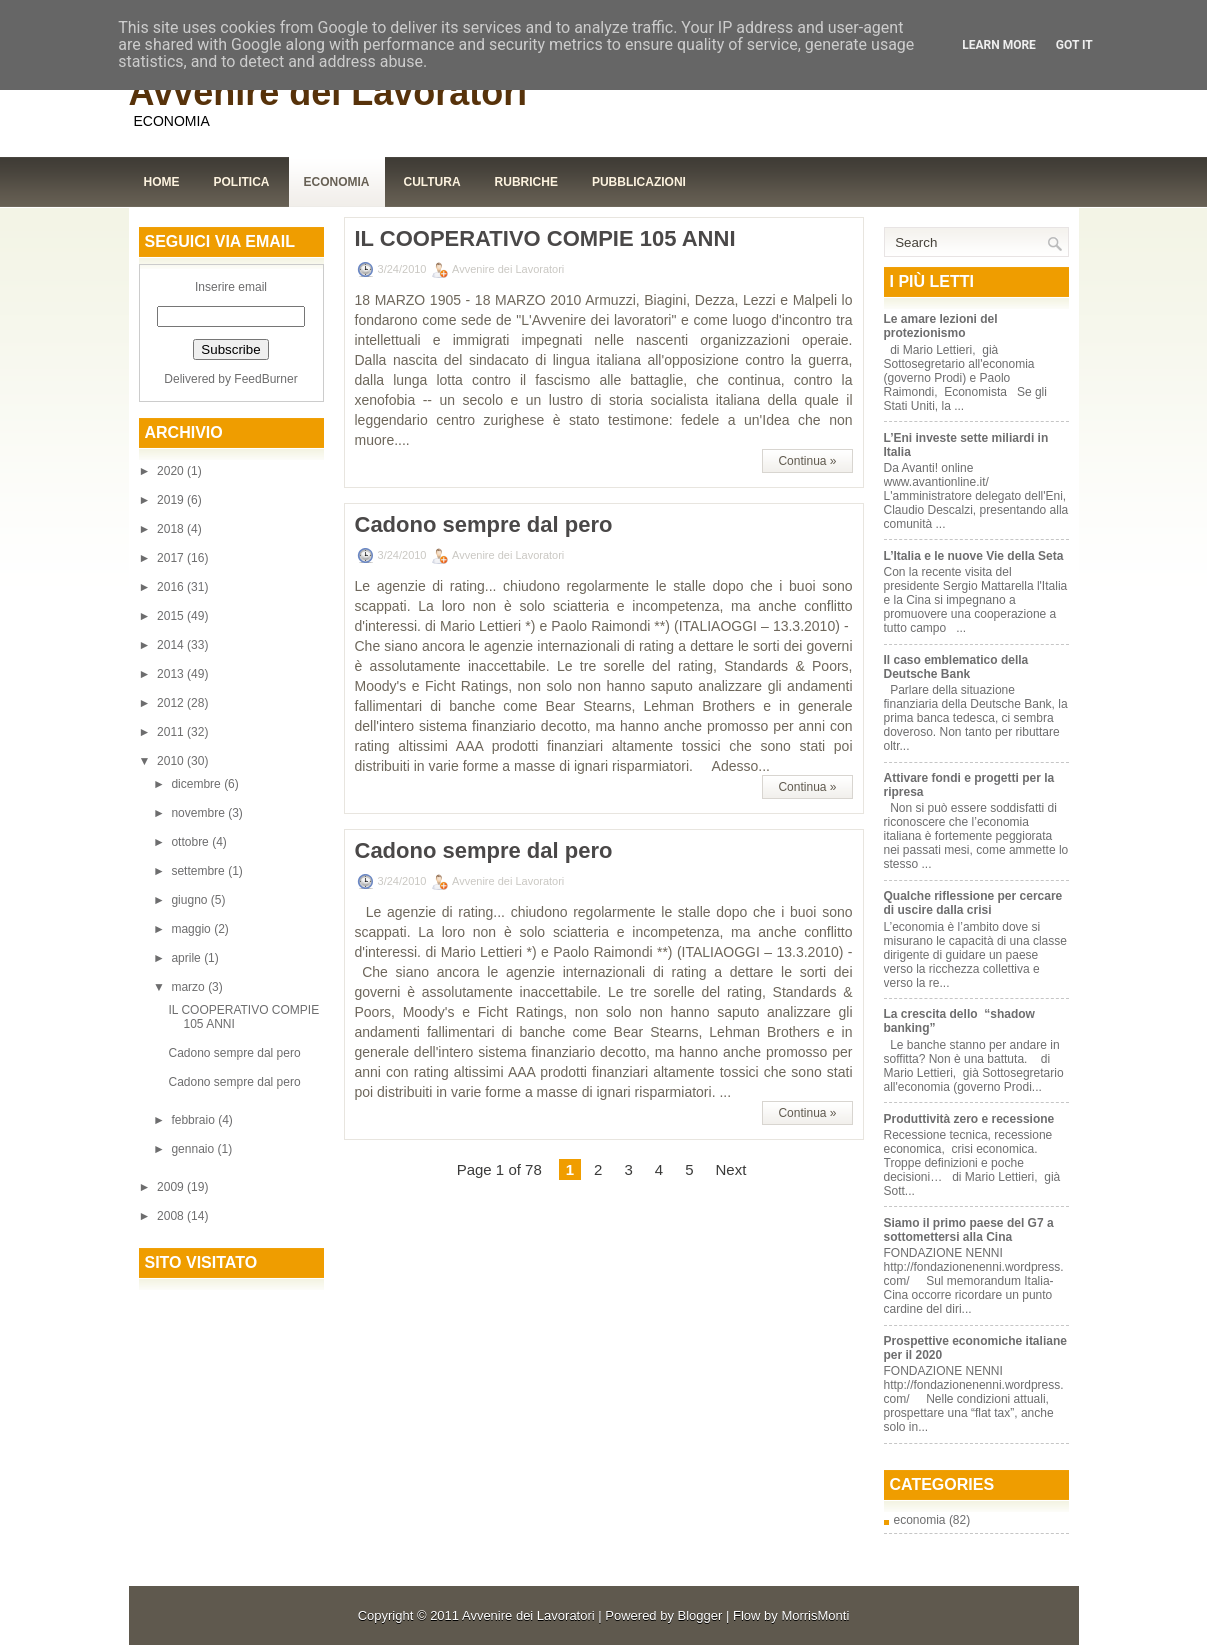 This screenshot has height=1645, width=1207. Describe the element at coordinates (920, 1520) in the screenshot. I see `economia` at that location.